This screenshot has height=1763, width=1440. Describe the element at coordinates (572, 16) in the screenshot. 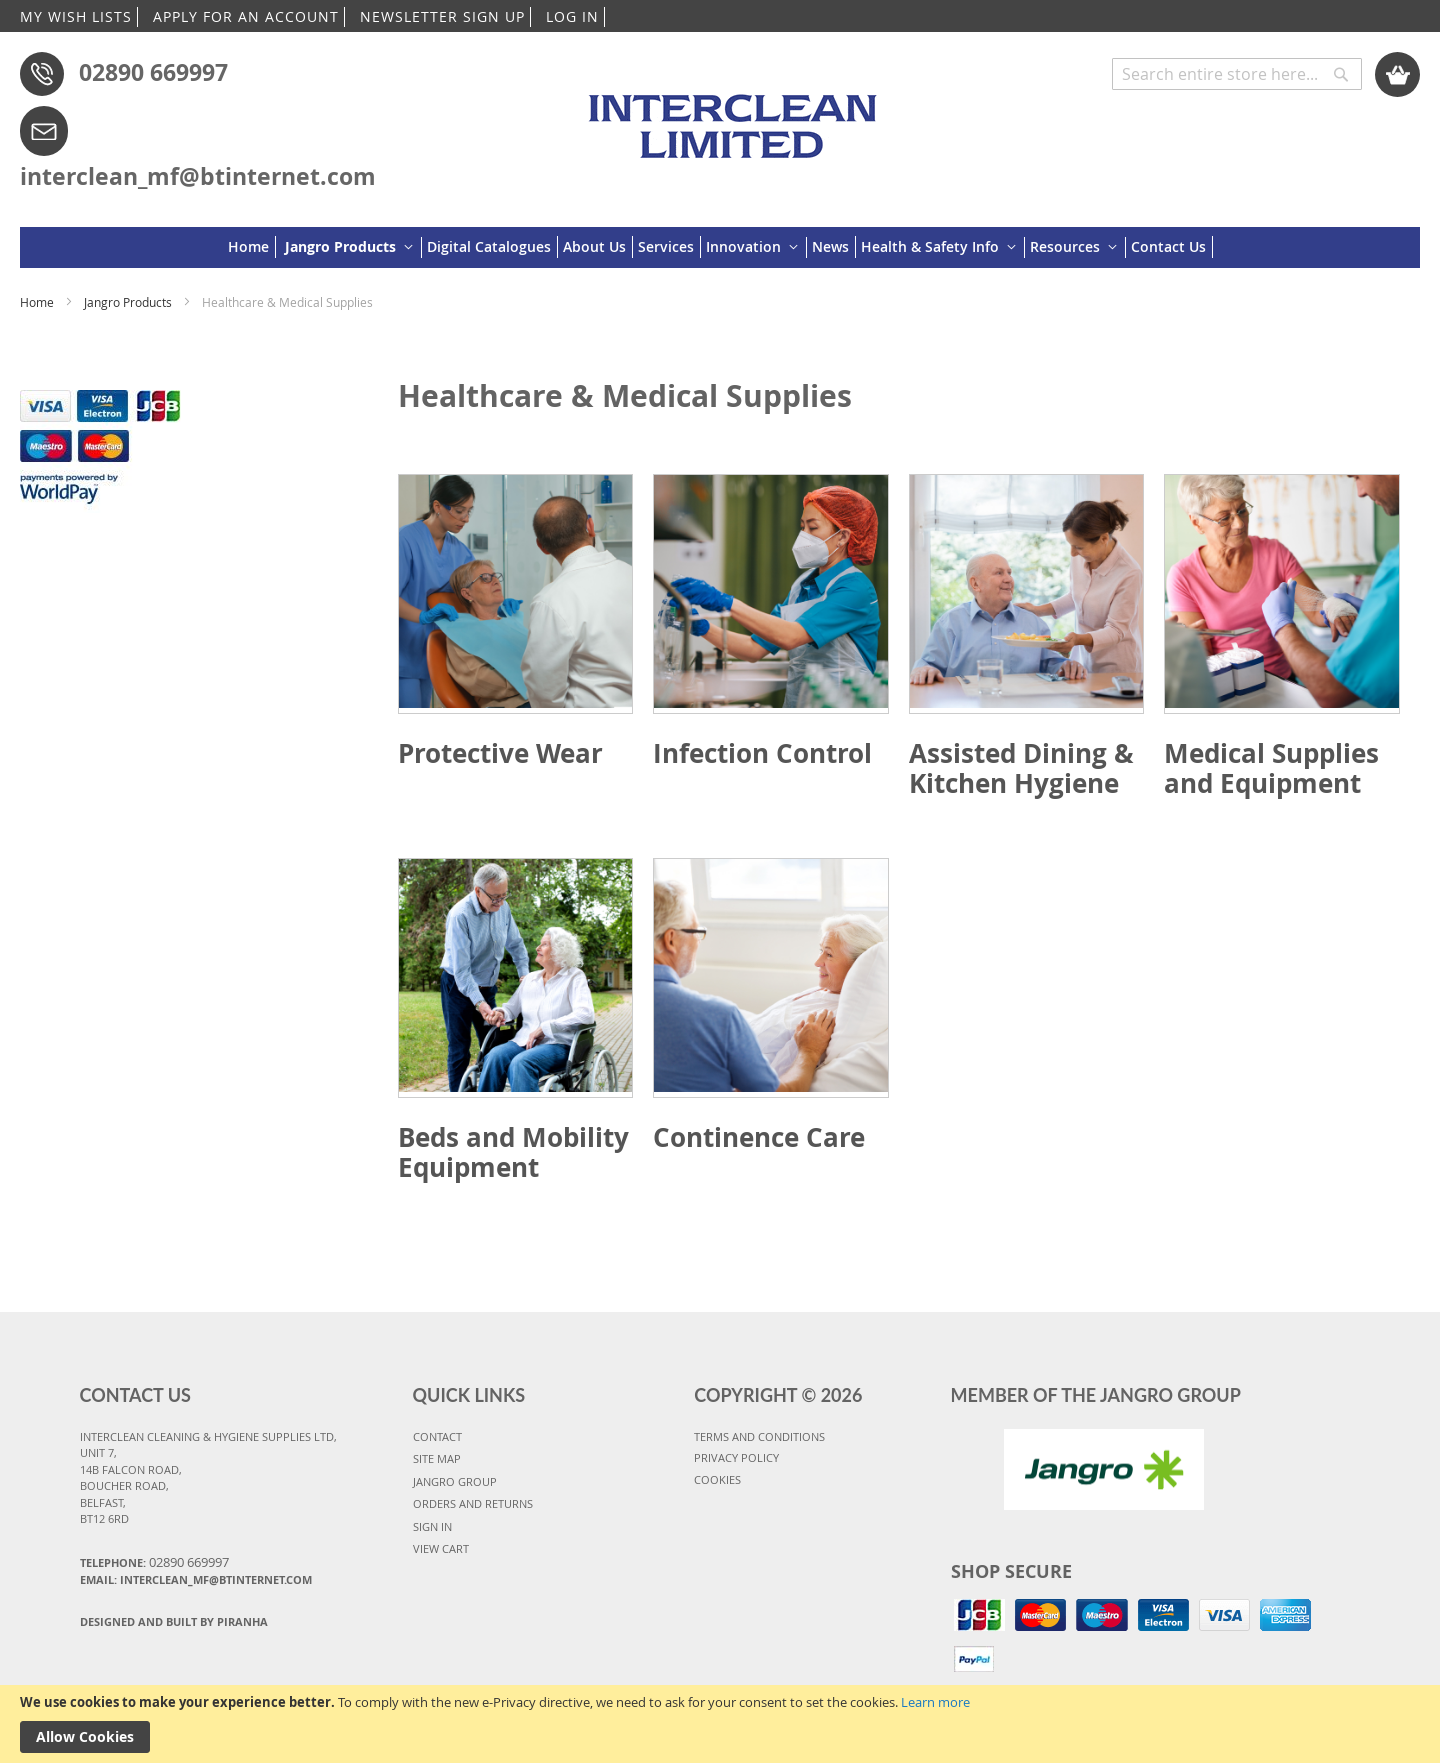

I see `LOG IN` at that location.